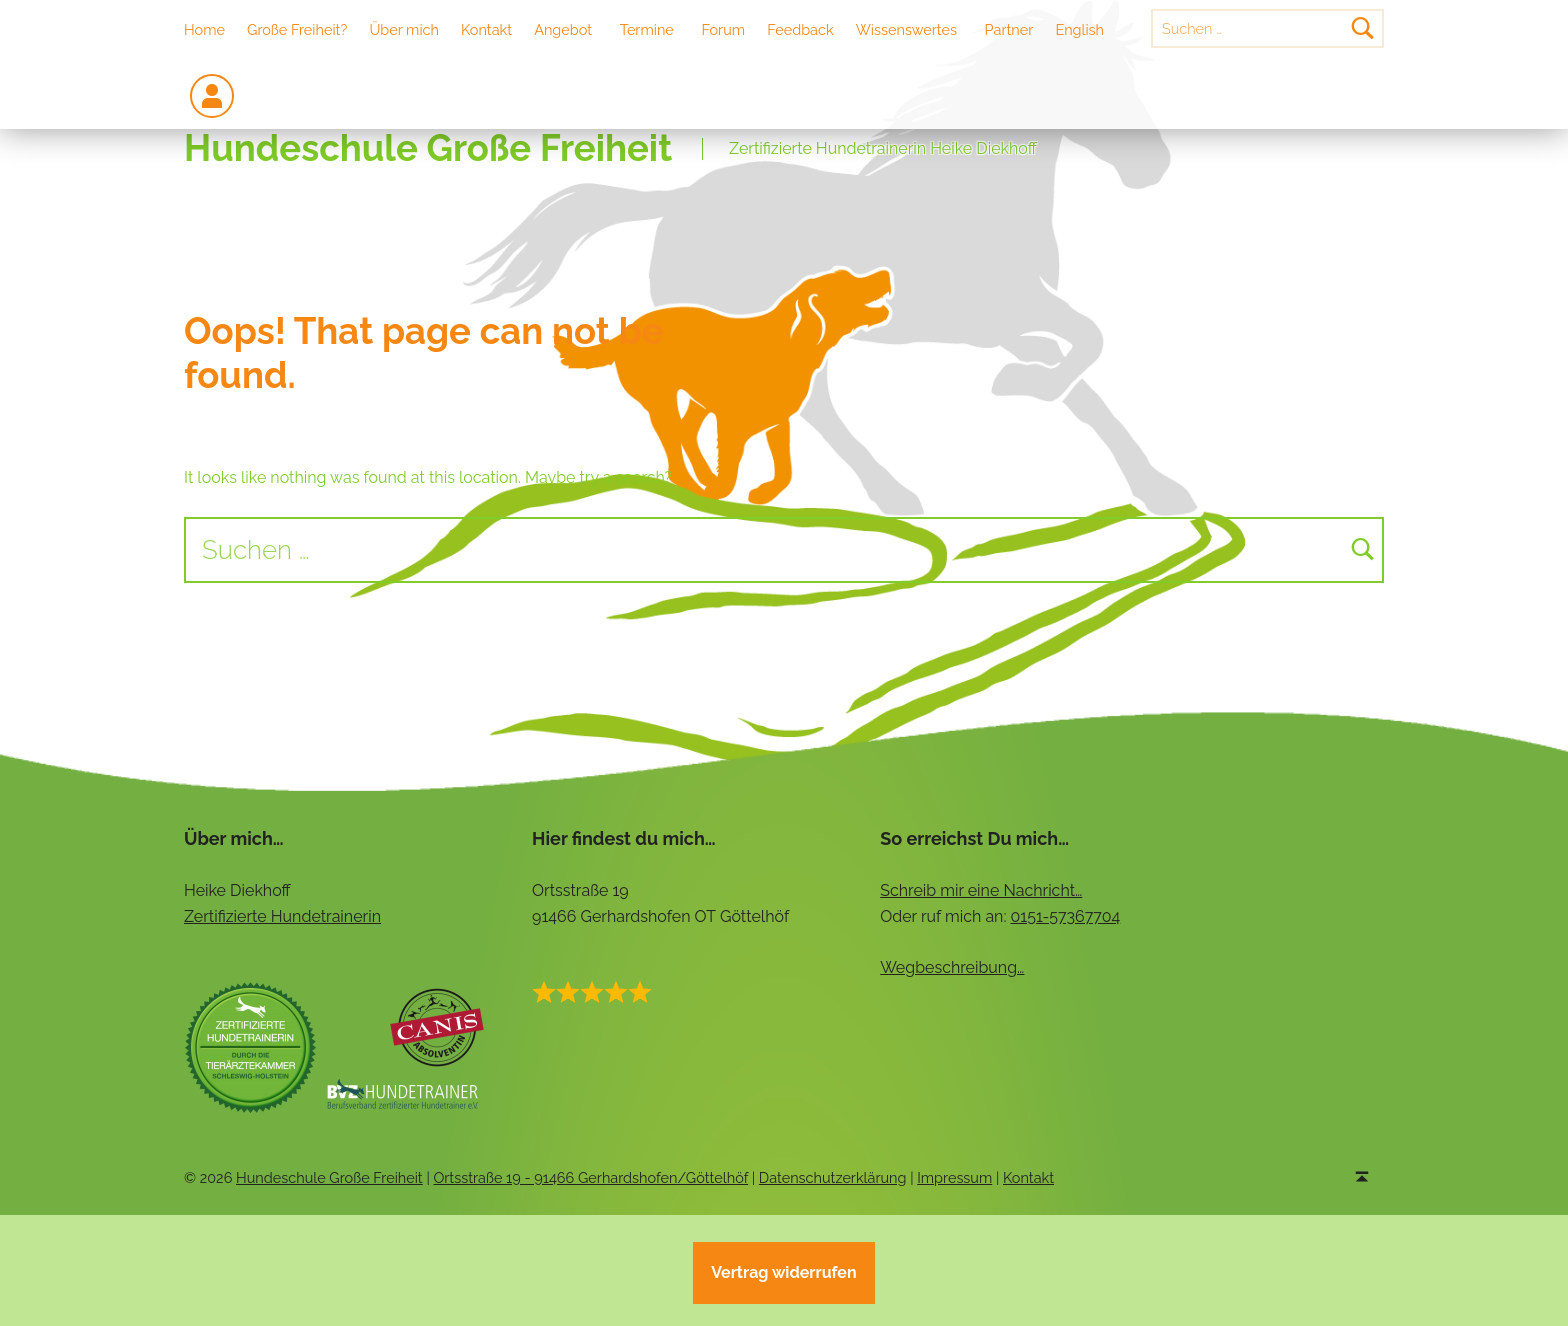 This screenshot has width=1568, height=1326. Describe the element at coordinates (952, 967) in the screenshot. I see `Wegbeschreibung…` at that location.